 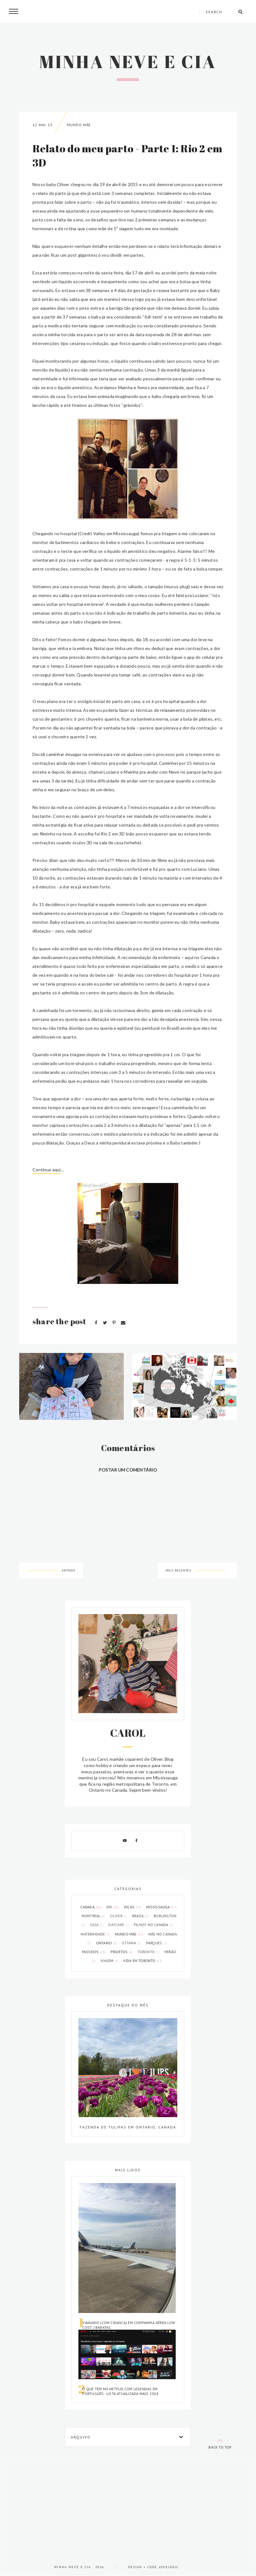 I want to click on viagem, so click(x=109, y=1960).